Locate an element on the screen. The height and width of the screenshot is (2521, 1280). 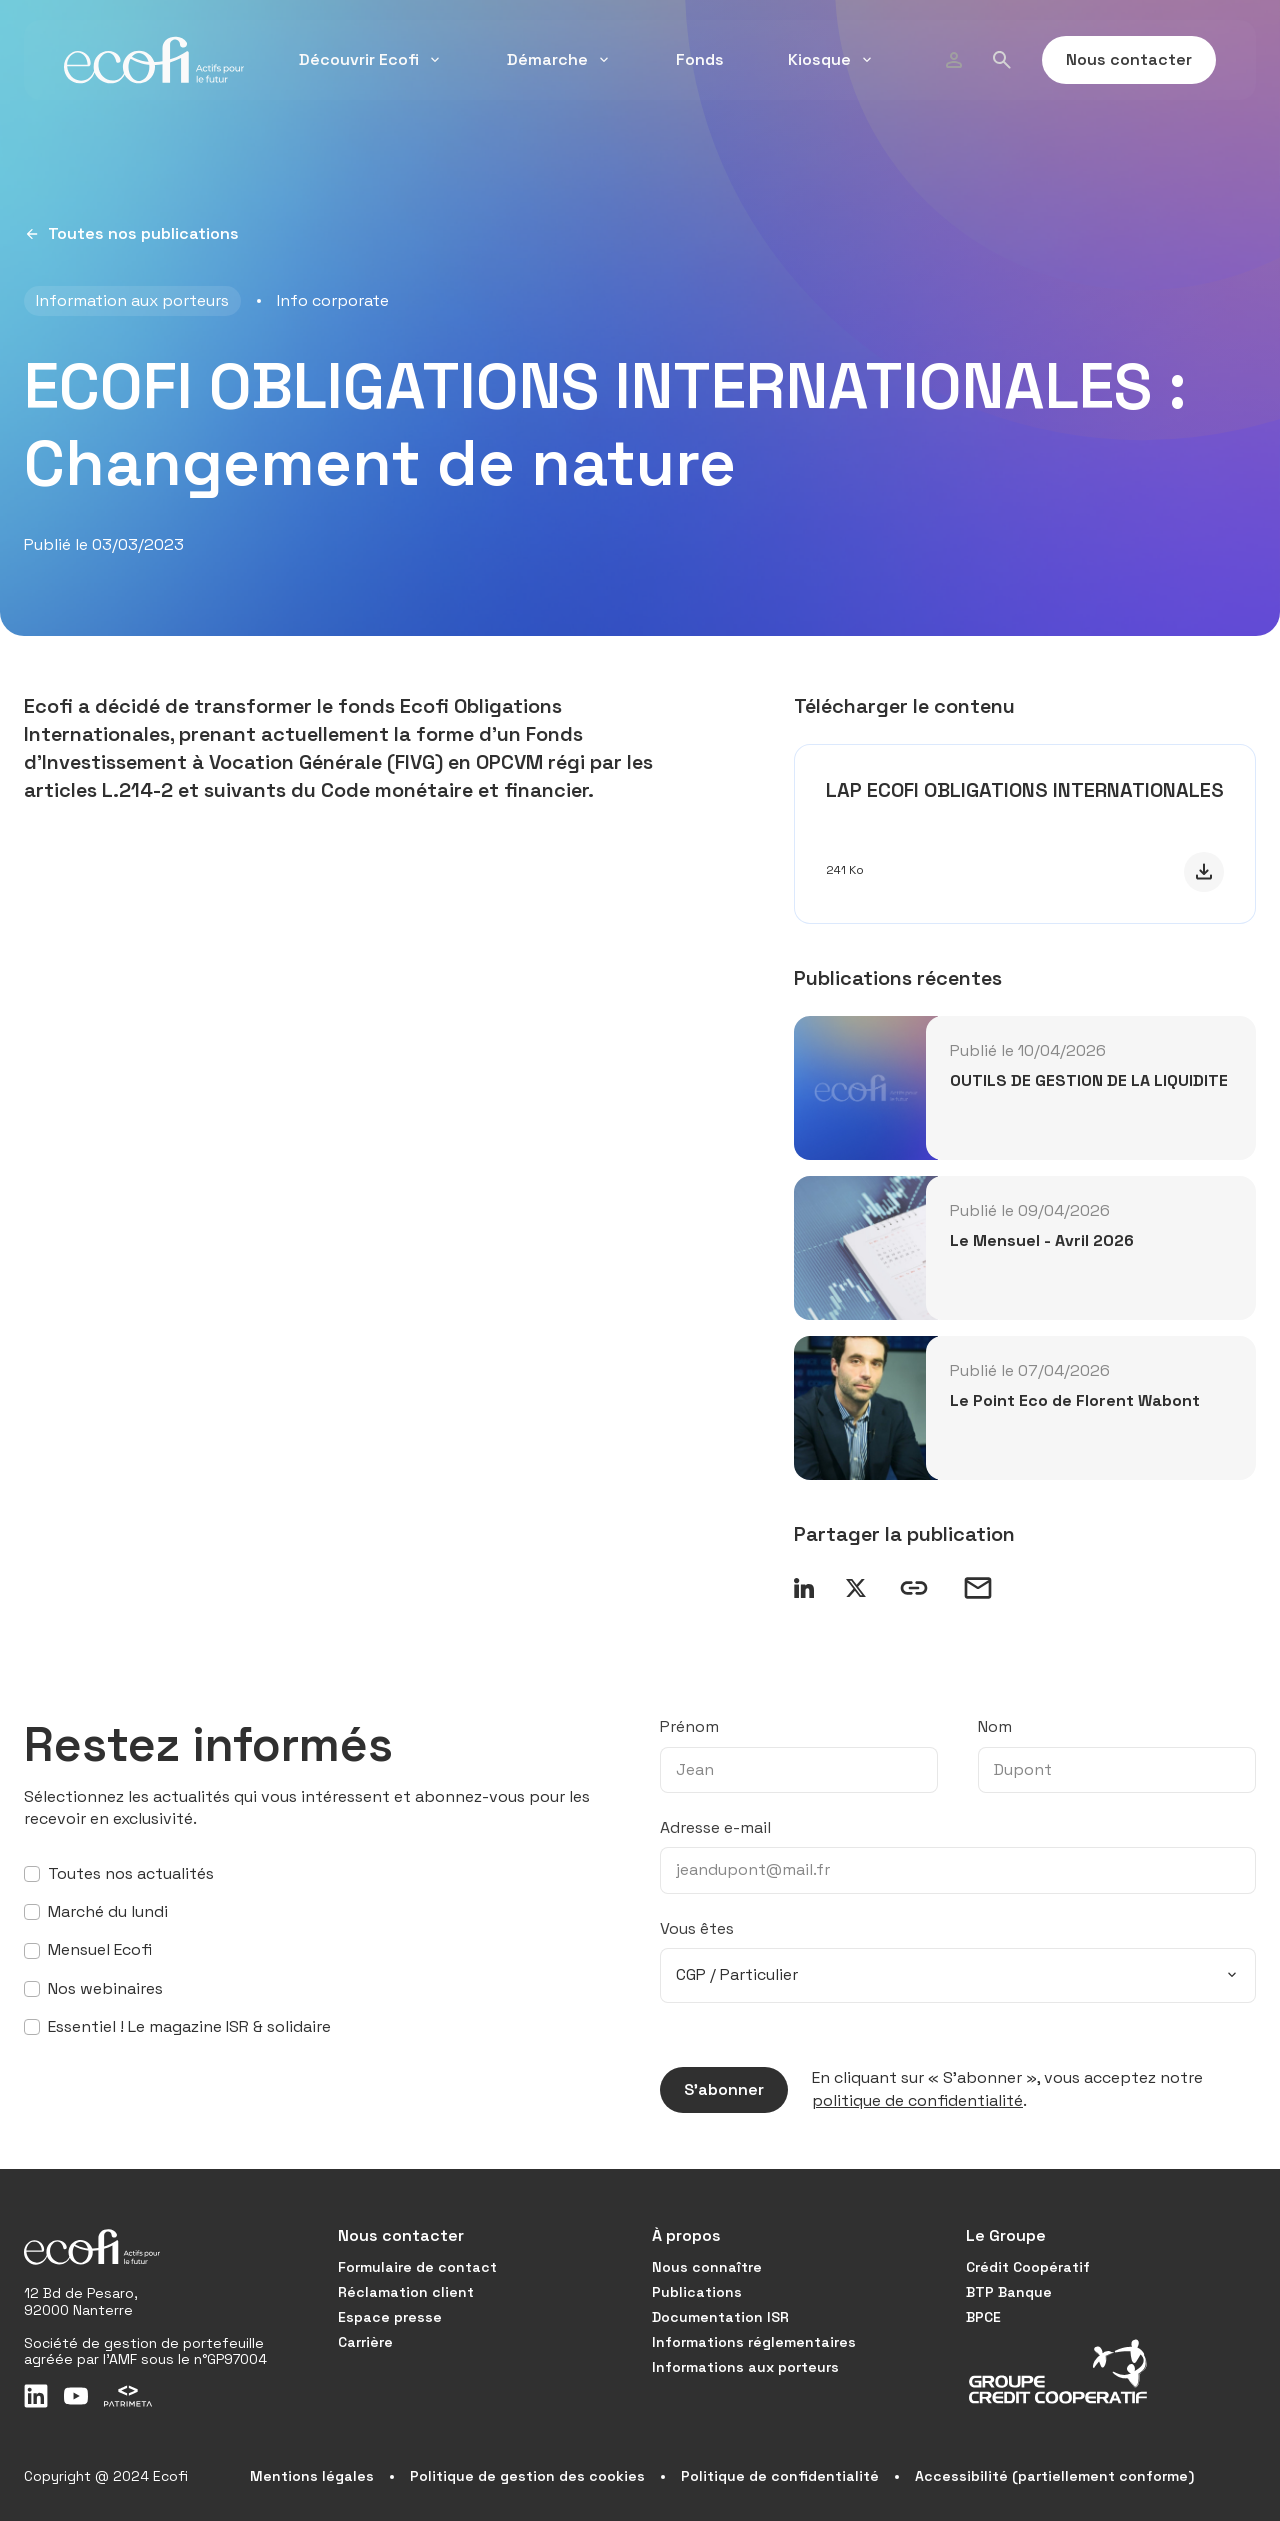
[Patrimeta] is located at coordinates (128, 2396).